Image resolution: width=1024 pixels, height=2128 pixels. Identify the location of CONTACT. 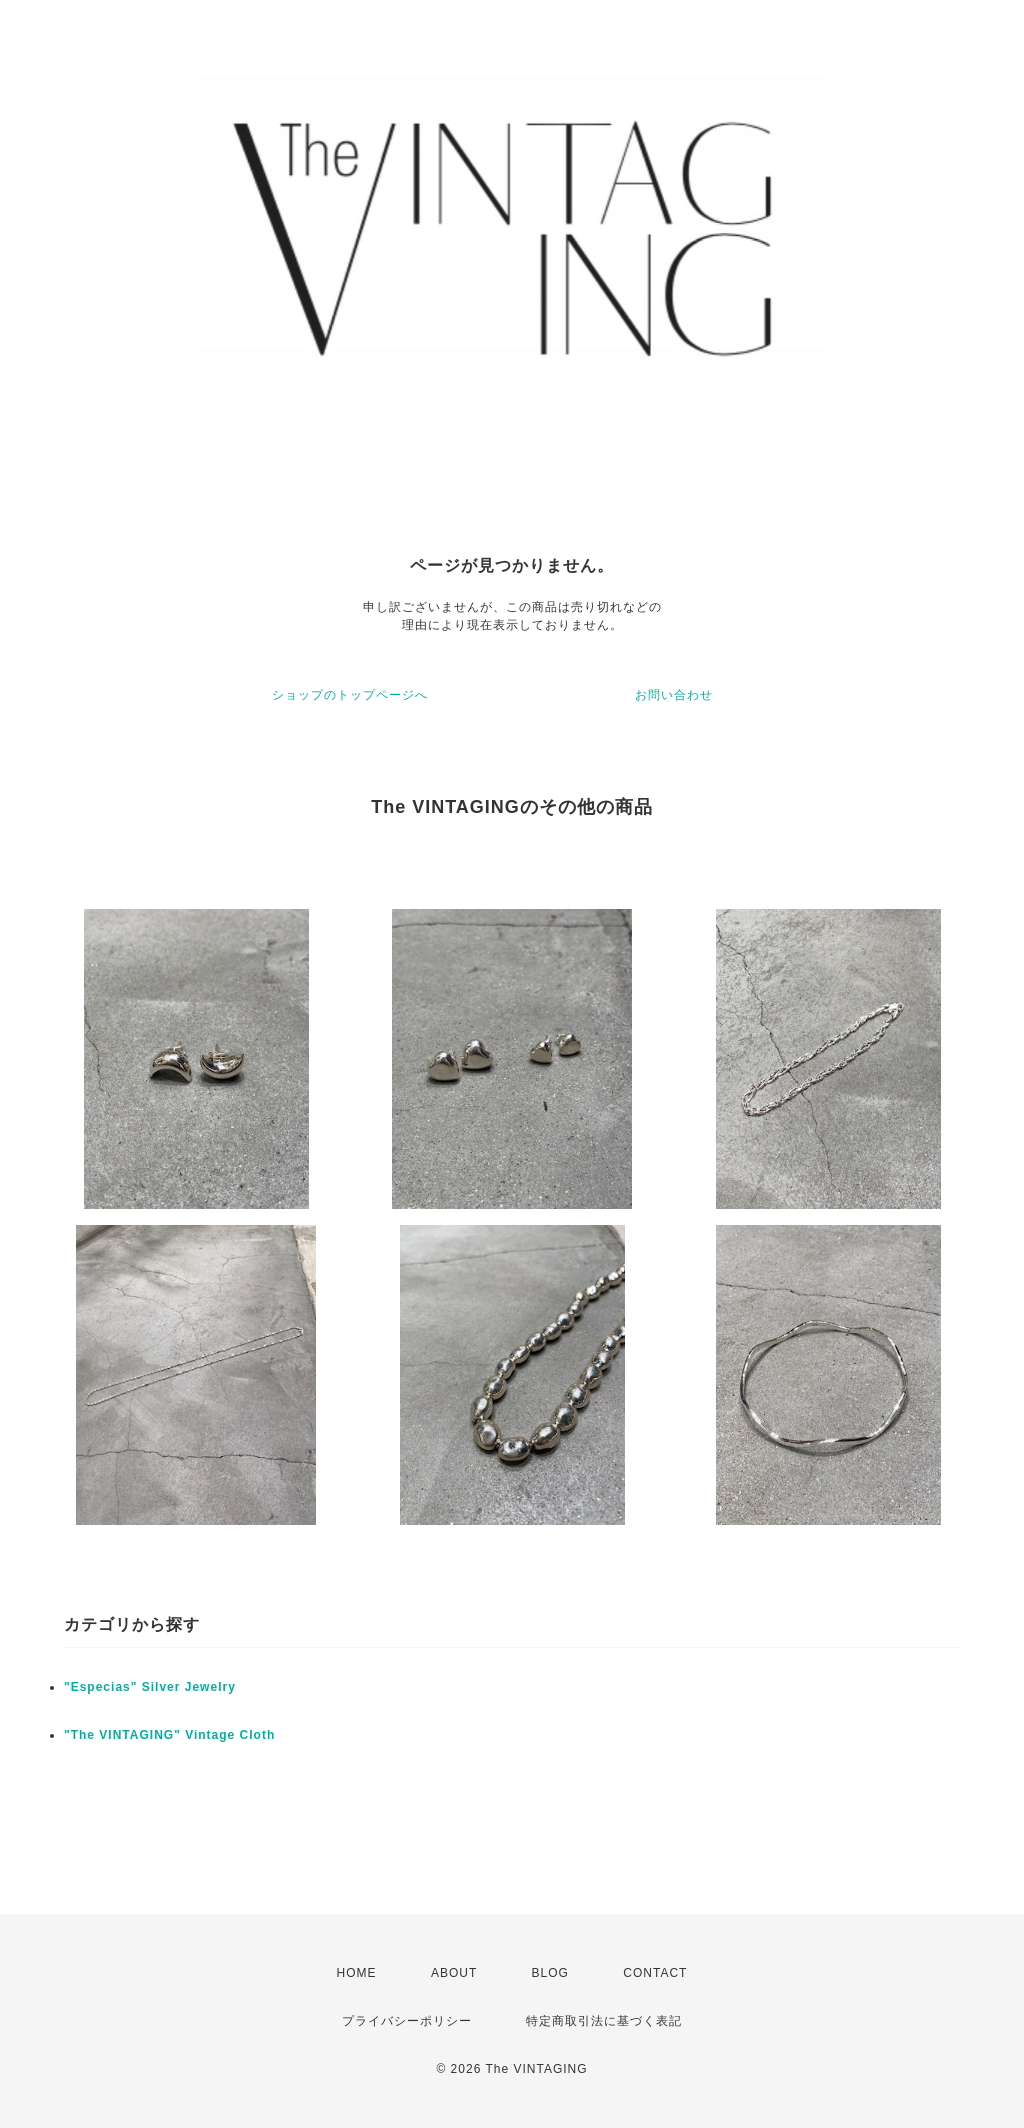
(655, 1973).